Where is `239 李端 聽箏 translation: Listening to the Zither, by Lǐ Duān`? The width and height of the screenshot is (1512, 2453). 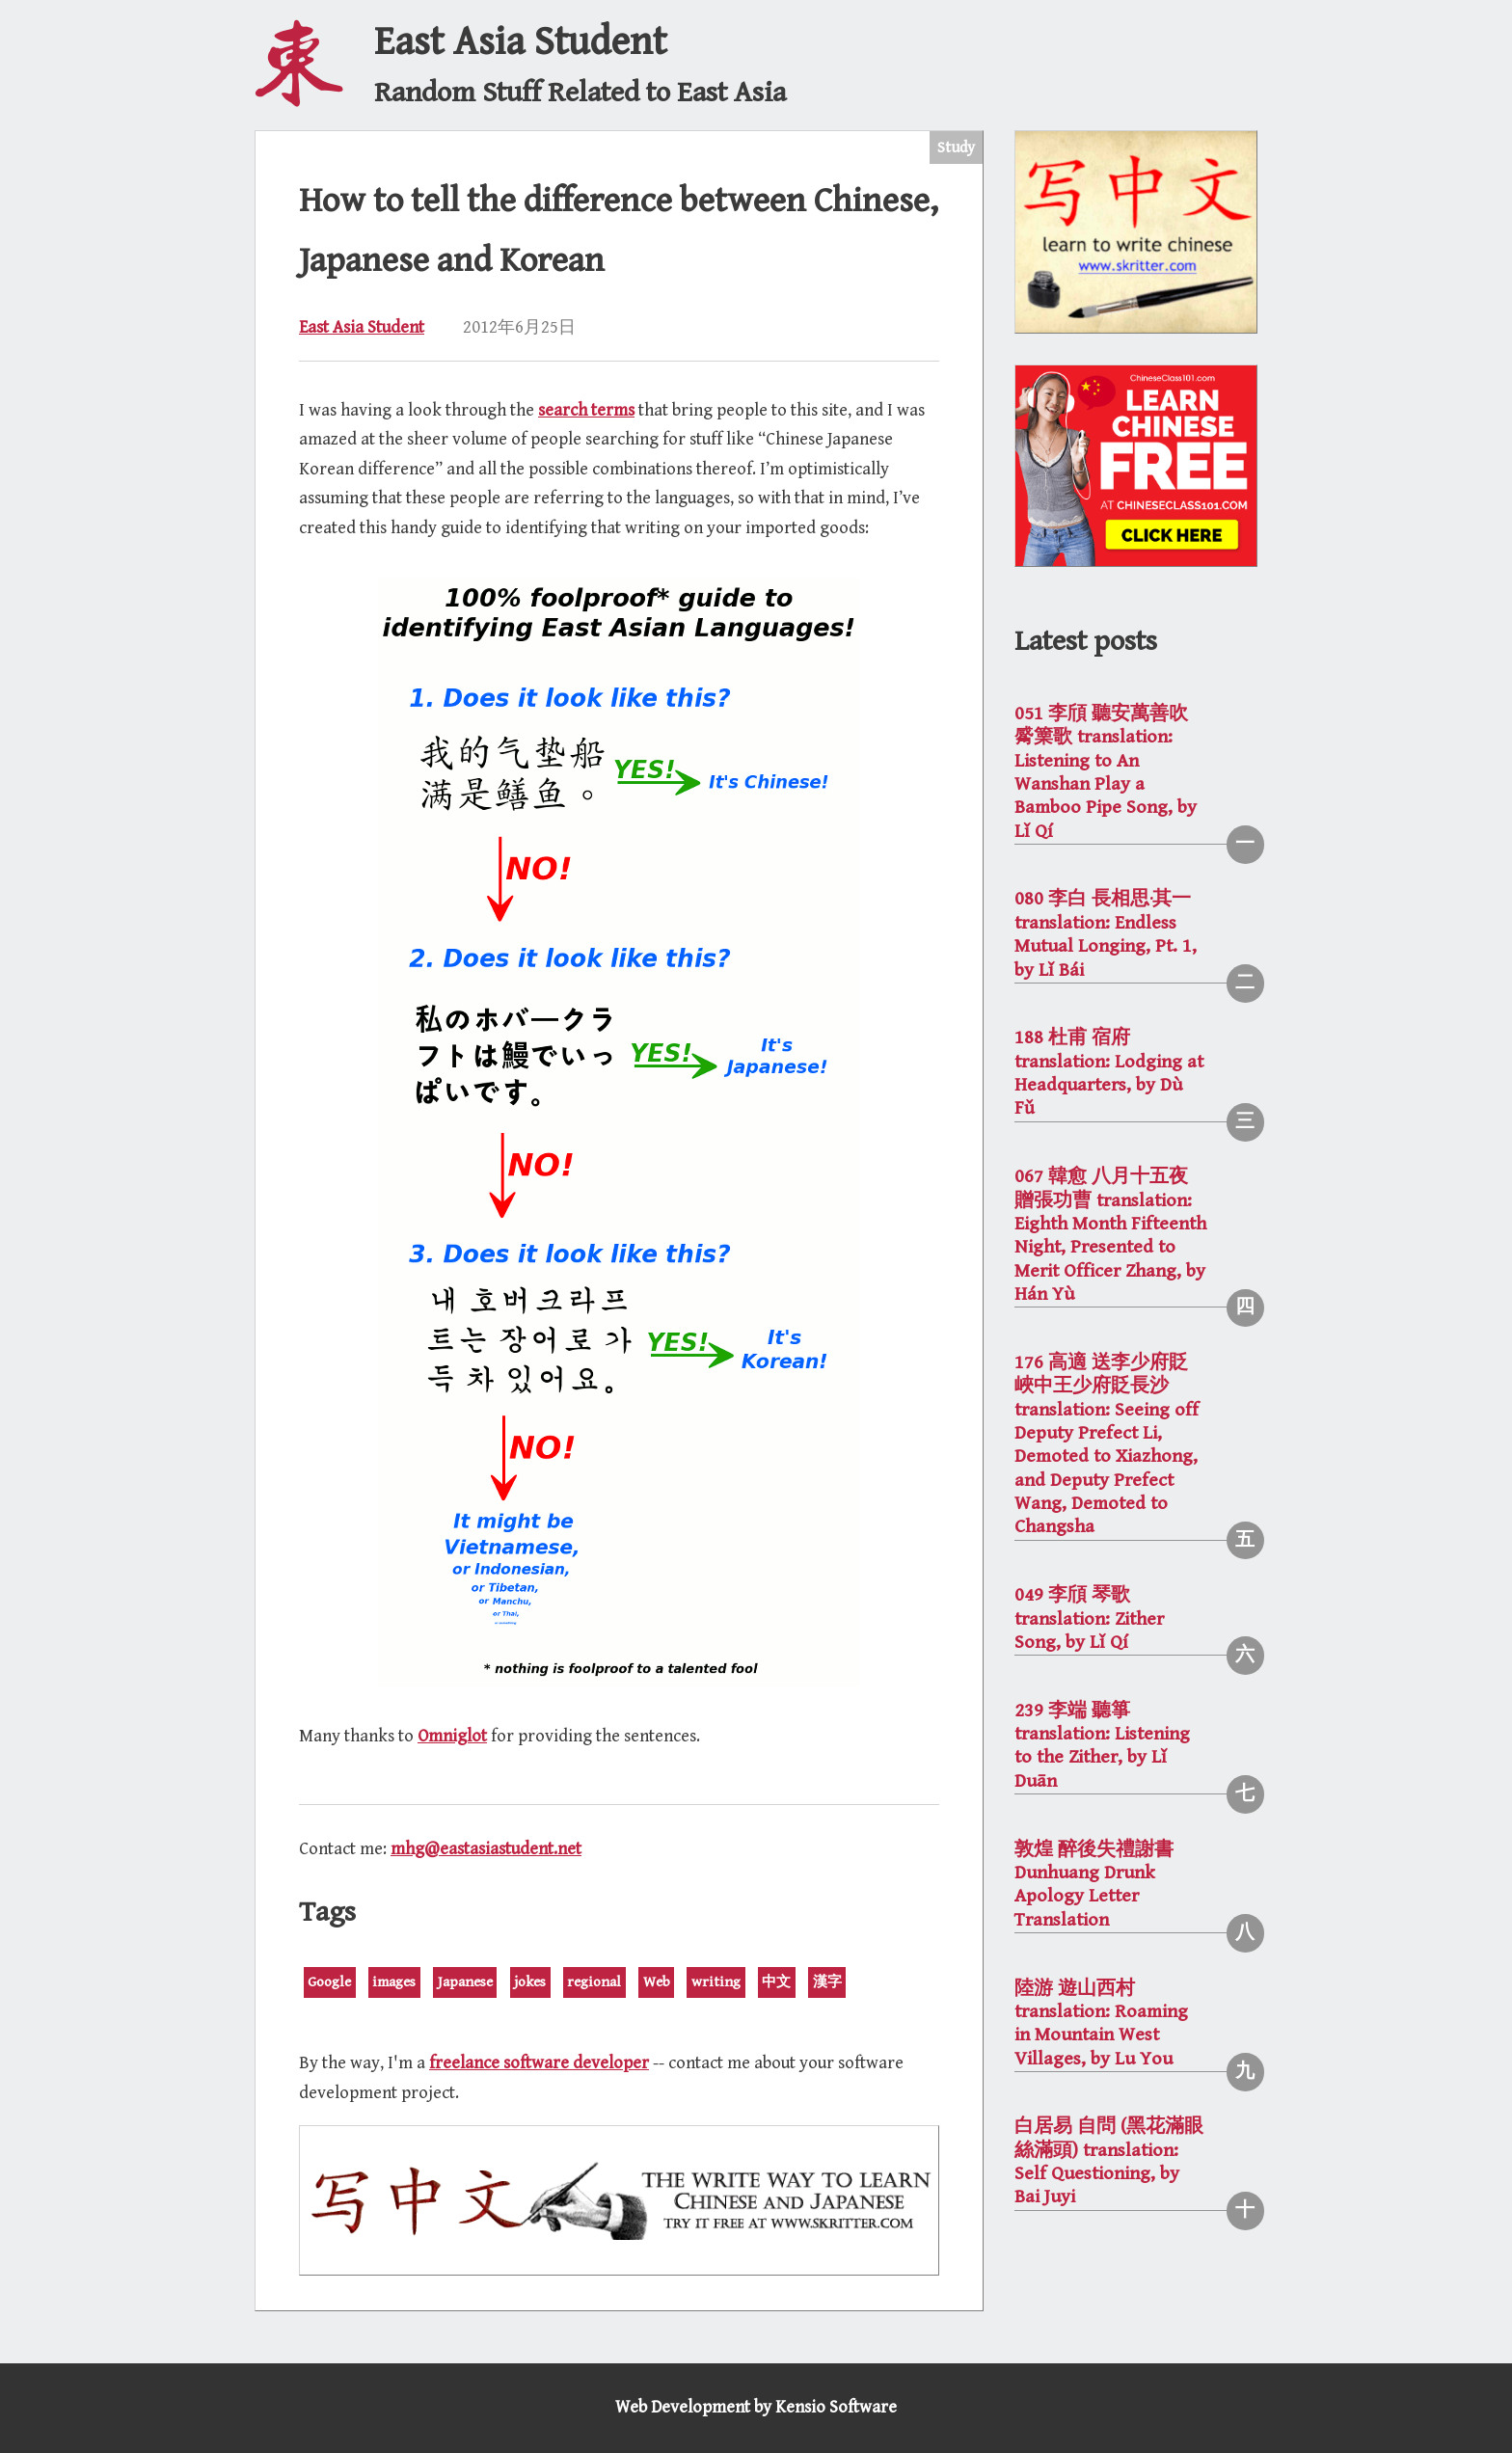
239 李端 聽箏 translation: Listening to the Zither, by Lǐ Duān is located at coordinates (1102, 1746).